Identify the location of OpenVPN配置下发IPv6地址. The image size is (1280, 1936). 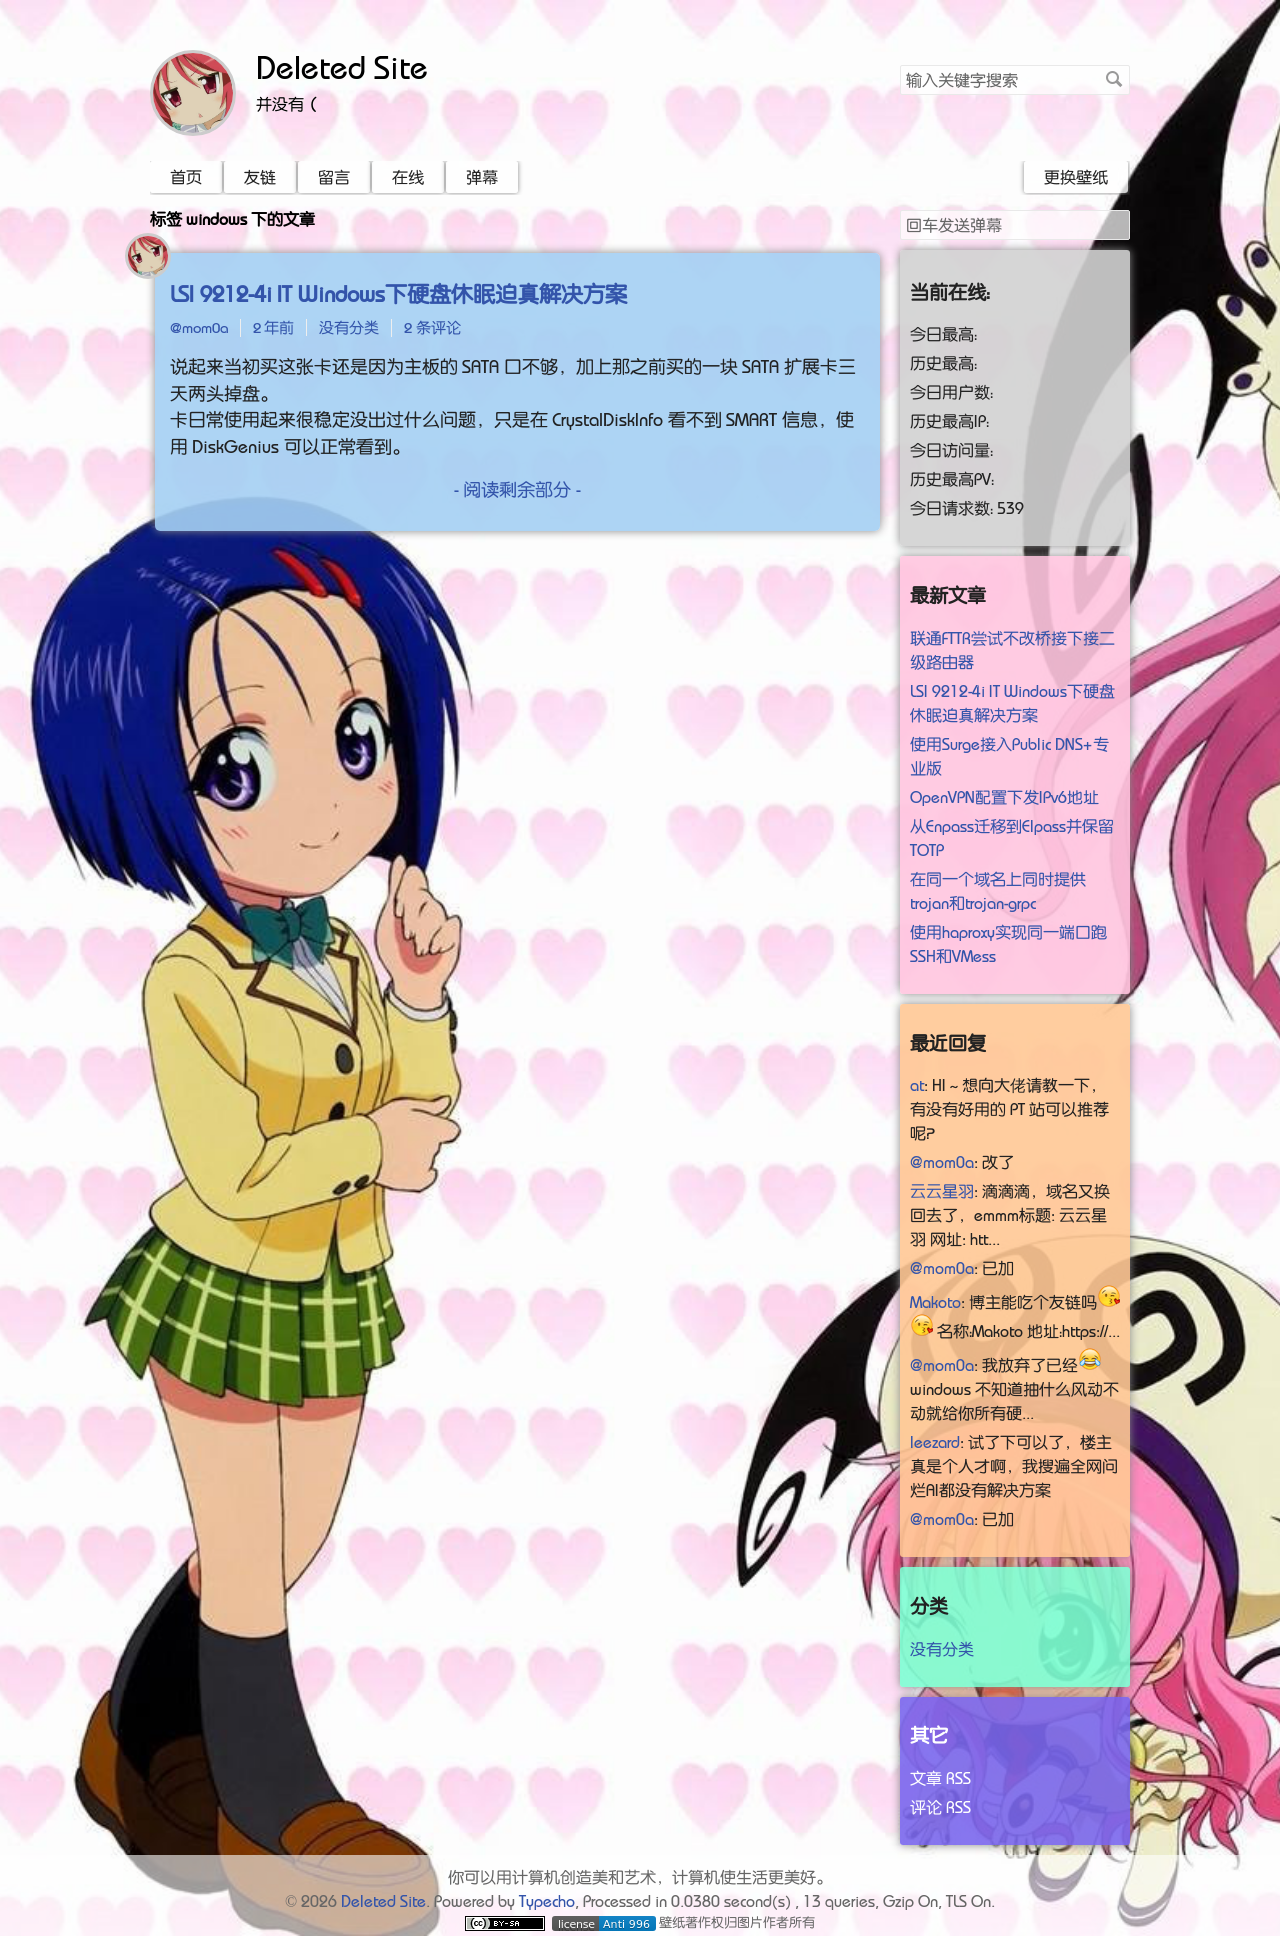
(1004, 797).